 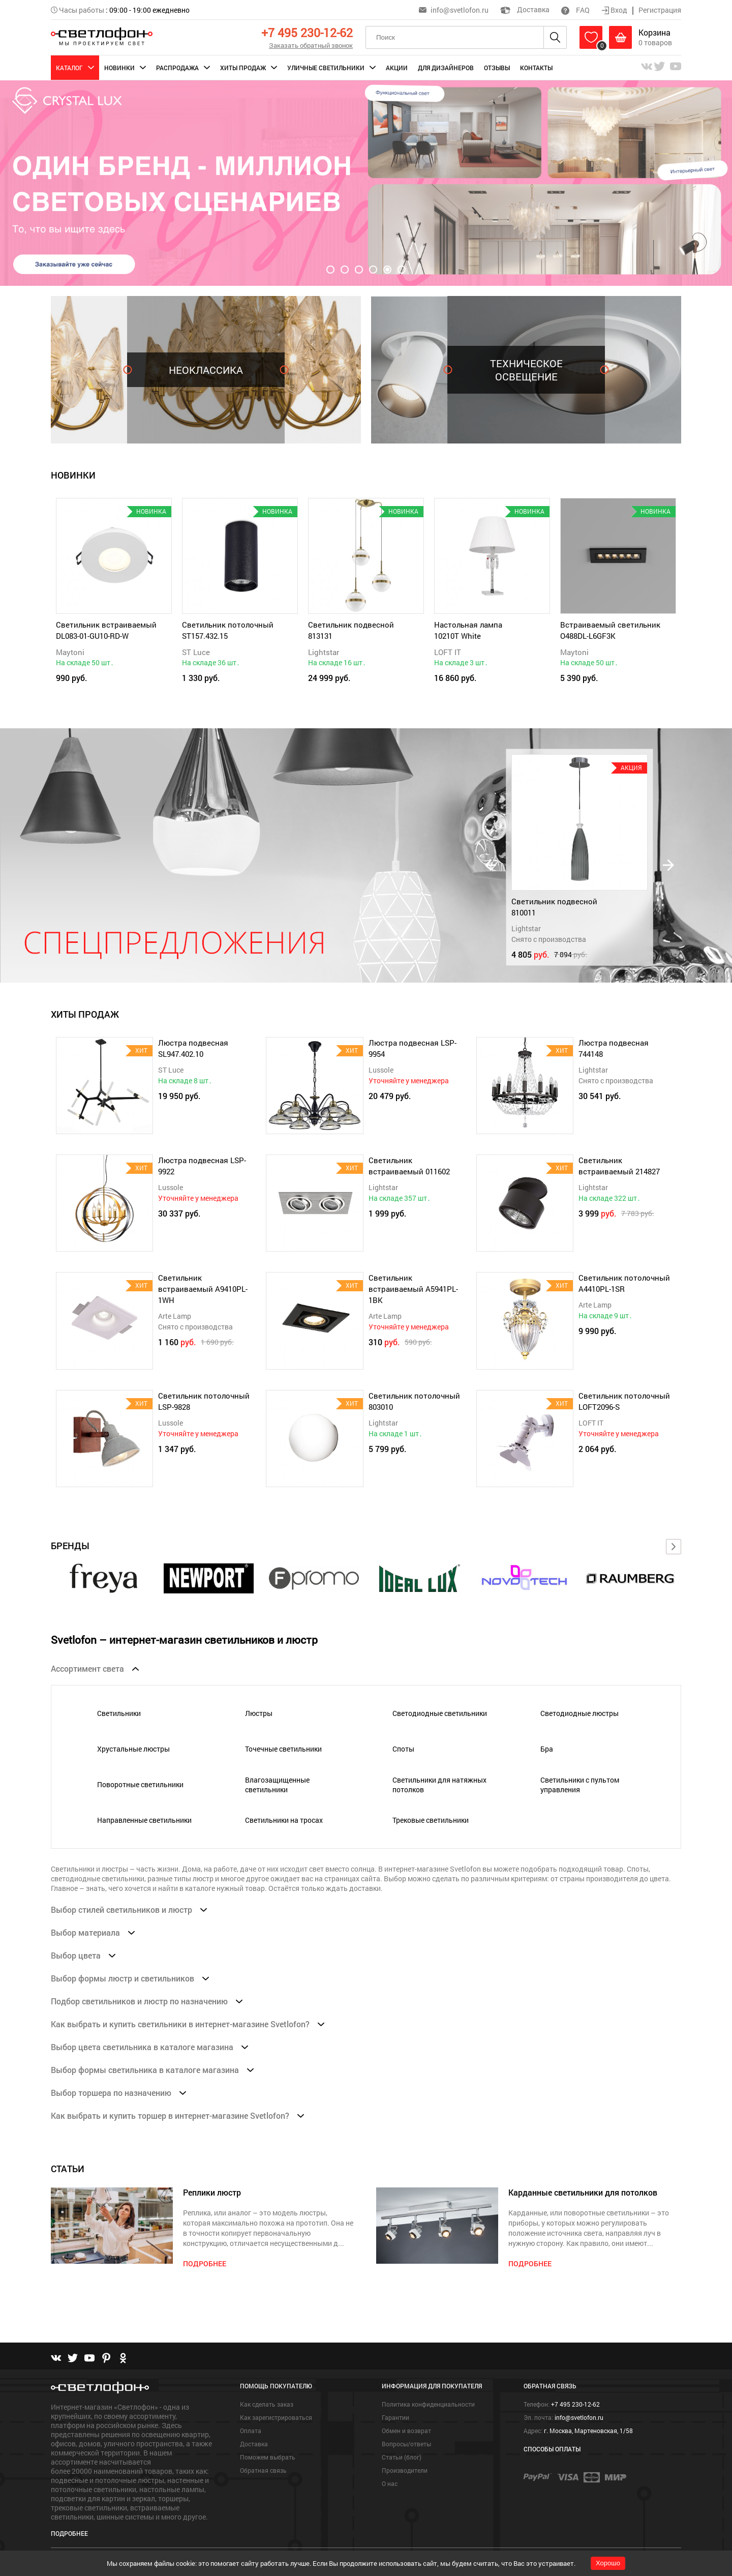 I want to click on ST Luce, so click(x=196, y=652).